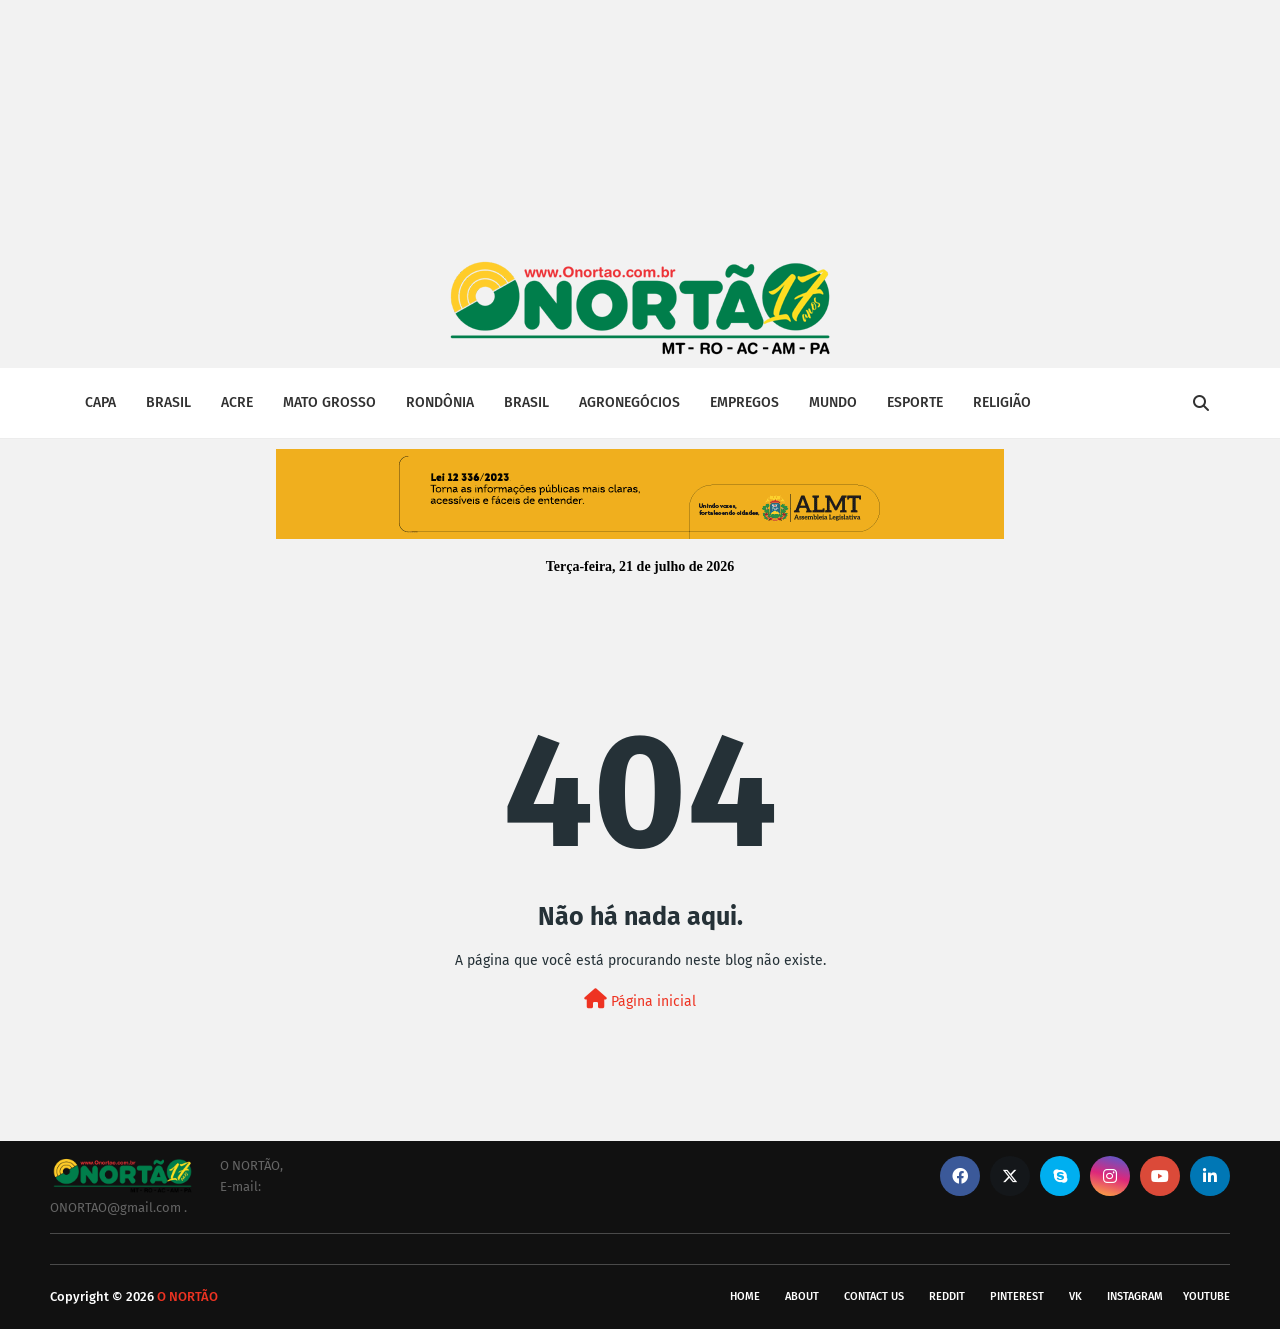 The height and width of the screenshot is (1329, 1280). I want to click on instagram, so click(1135, 1296).